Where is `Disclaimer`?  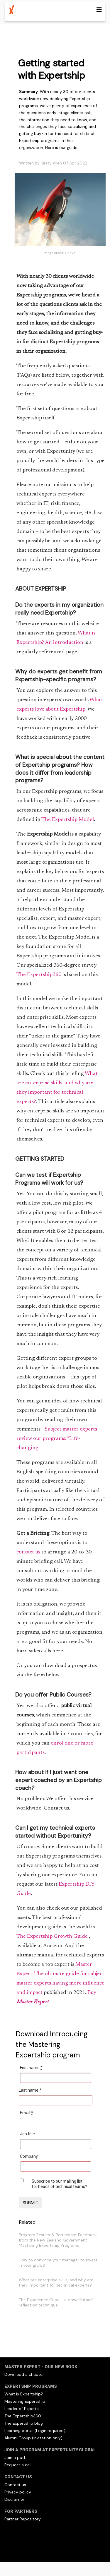 Disclaimer is located at coordinates (14, 2499).